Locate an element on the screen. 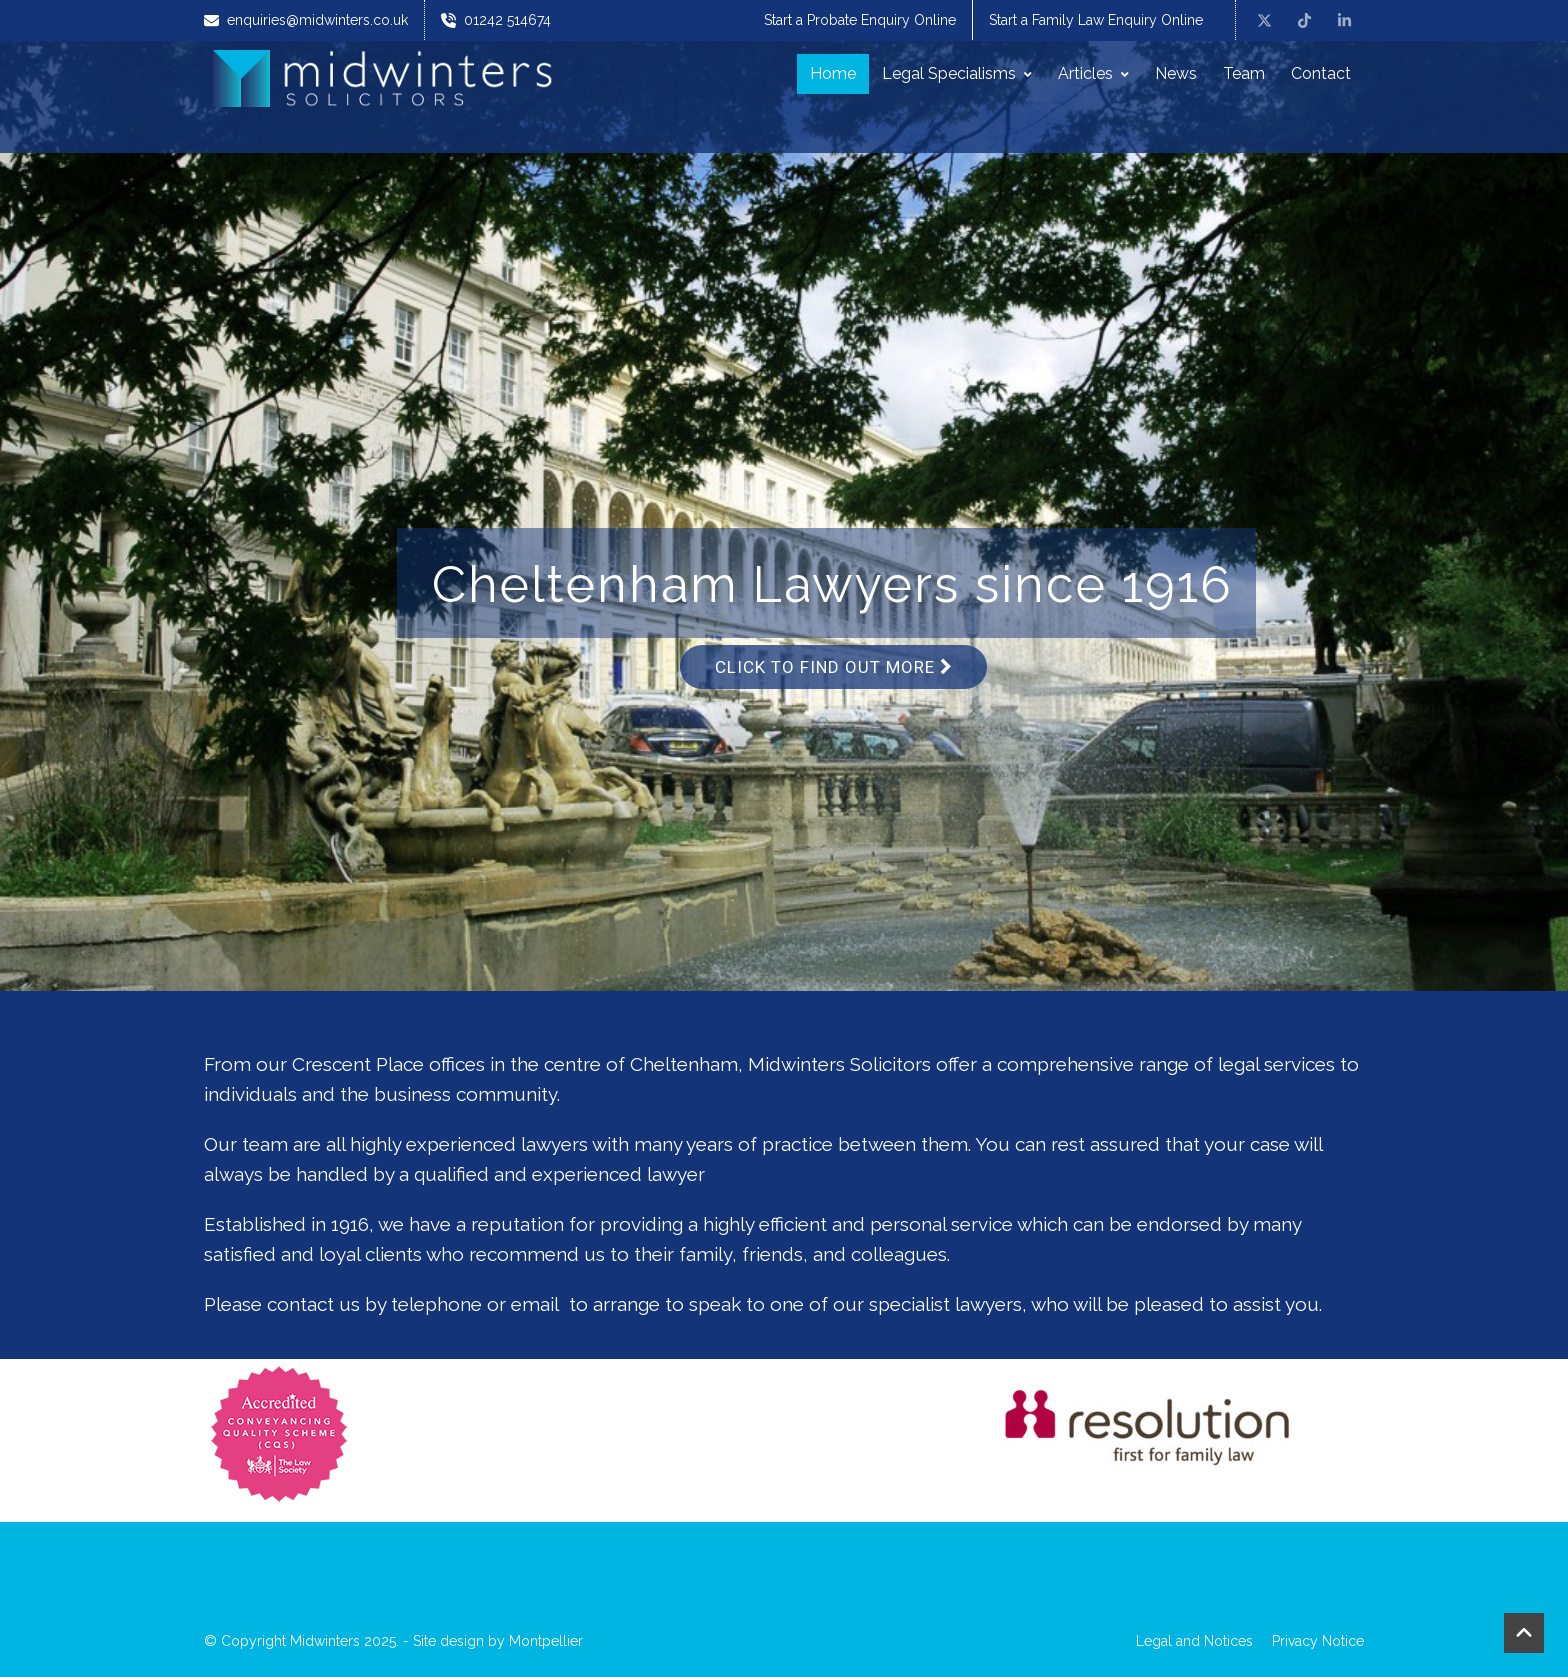 This screenshot has width=1568, height=1677. Start a Family Law Enquiry Online is located at coordinates (1096, 20).